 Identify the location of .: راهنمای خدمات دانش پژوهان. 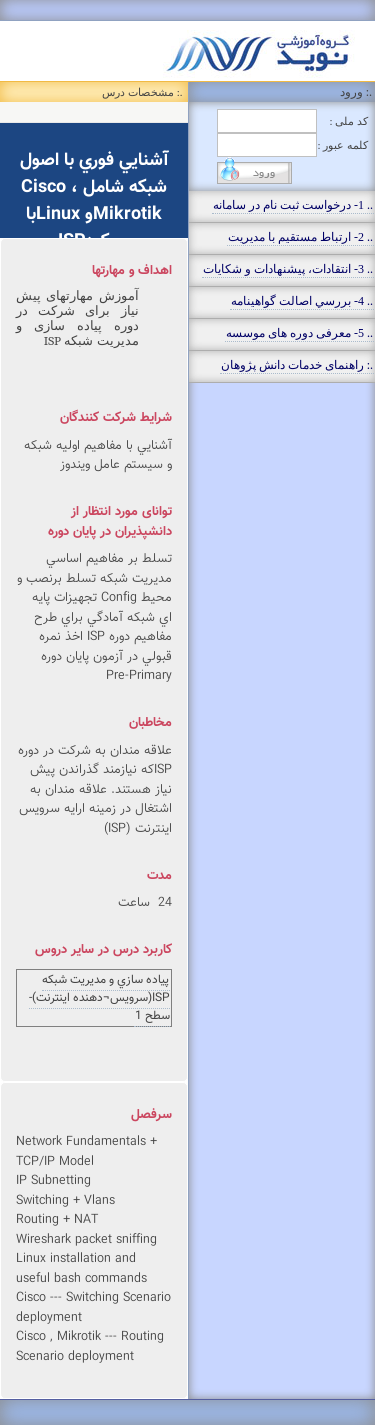
(297, 365).